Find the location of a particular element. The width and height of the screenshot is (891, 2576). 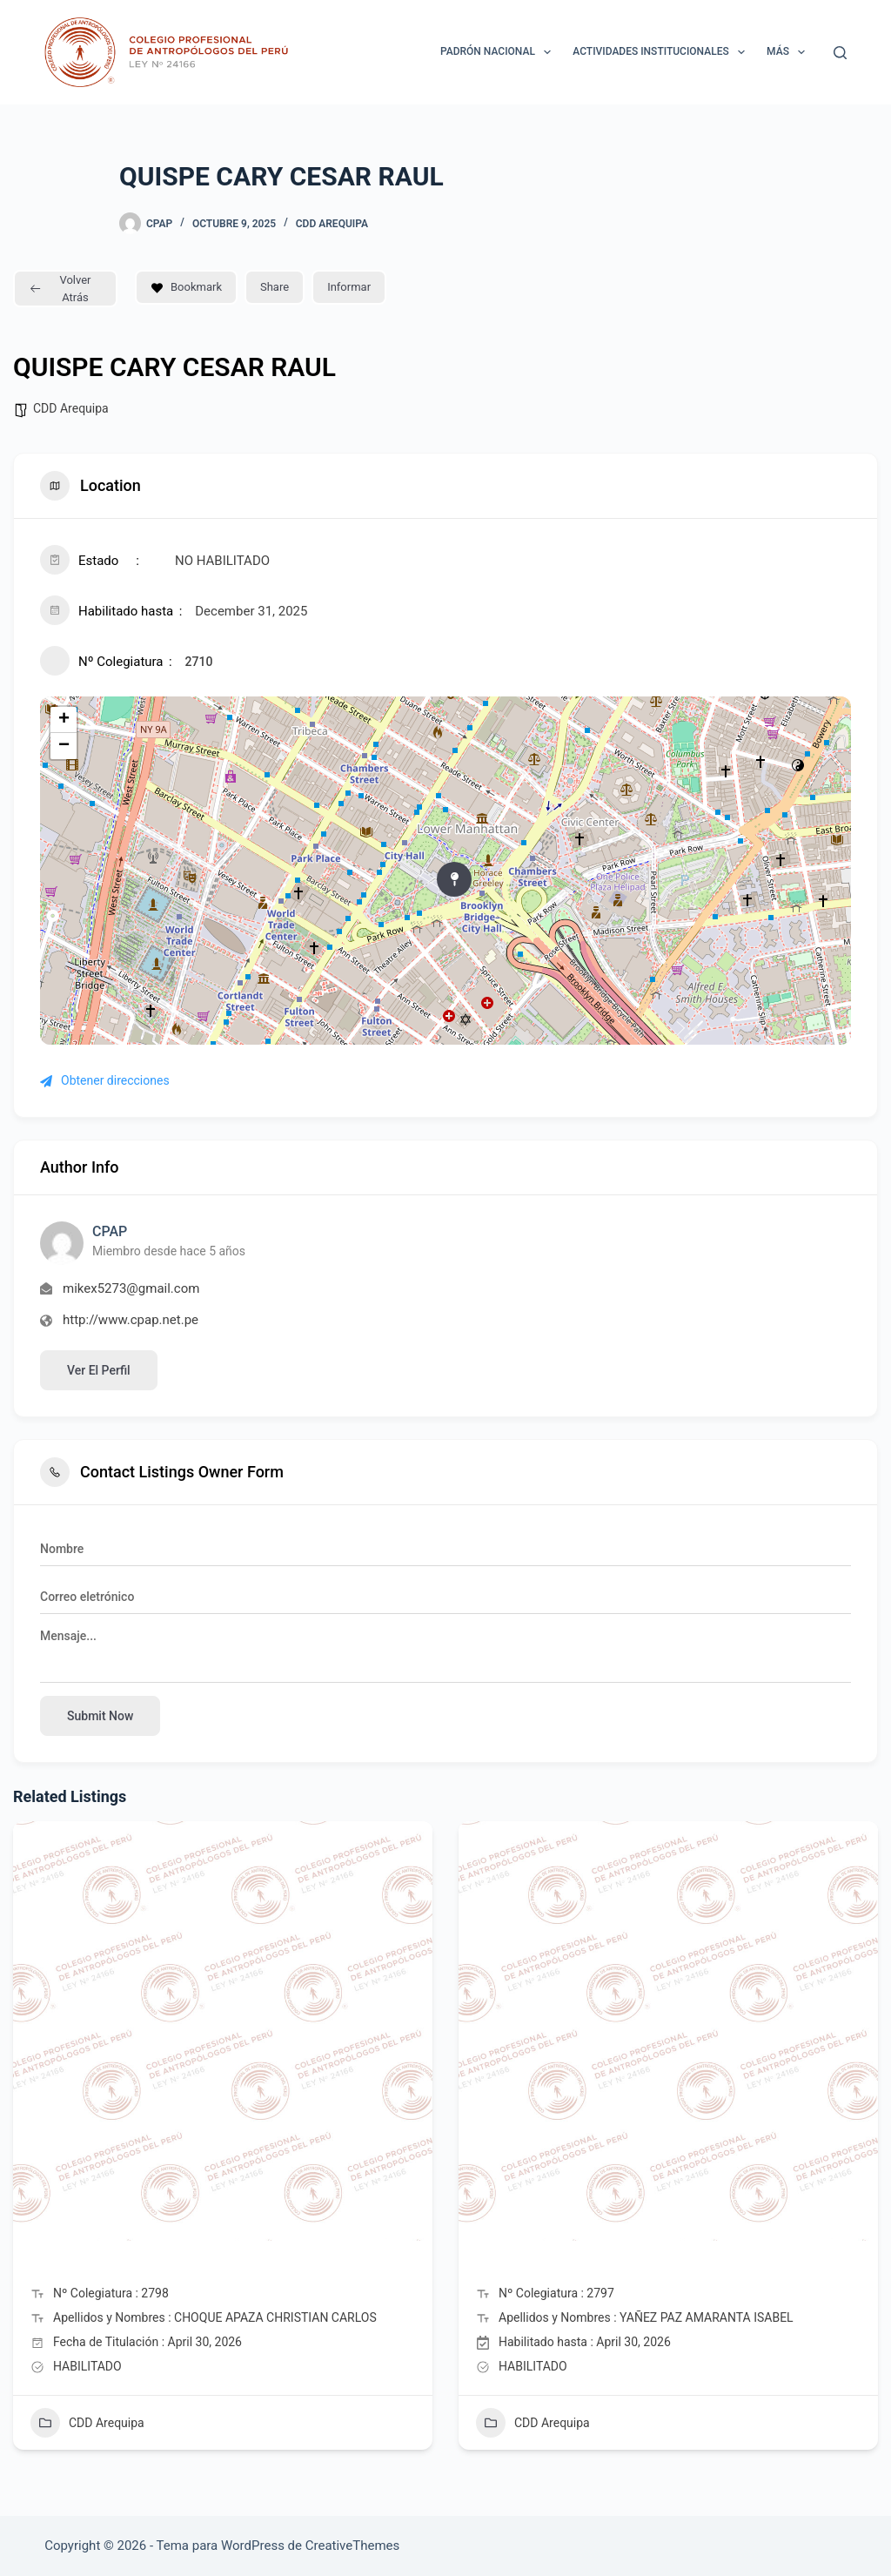

ACTIVIDADES INSTITUCIONALES is located at coordinates (662, 52).